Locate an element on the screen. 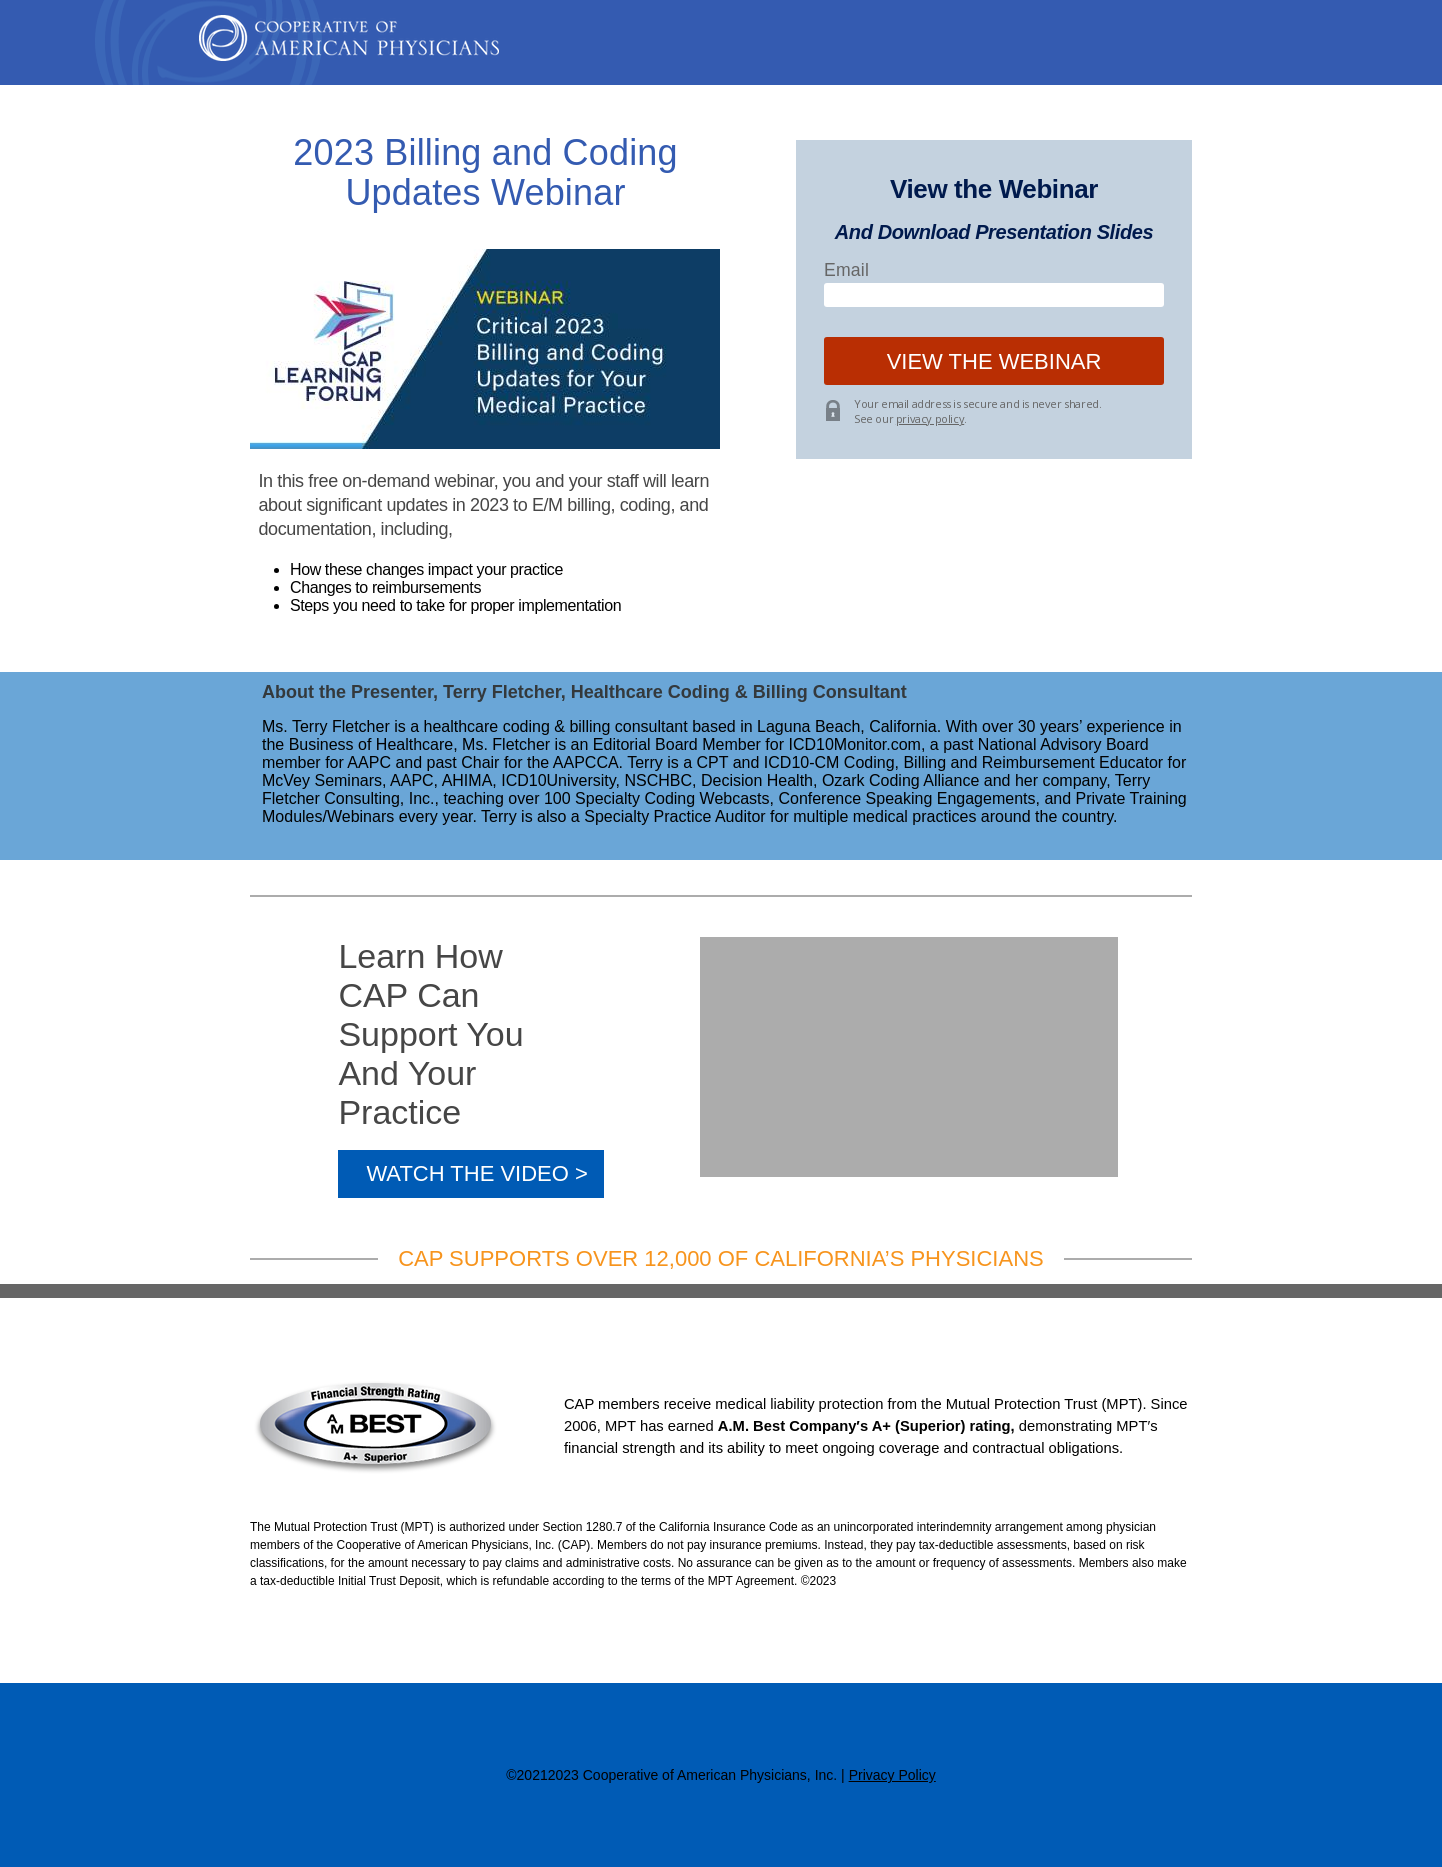  Email is located at coordinates (846, 270).